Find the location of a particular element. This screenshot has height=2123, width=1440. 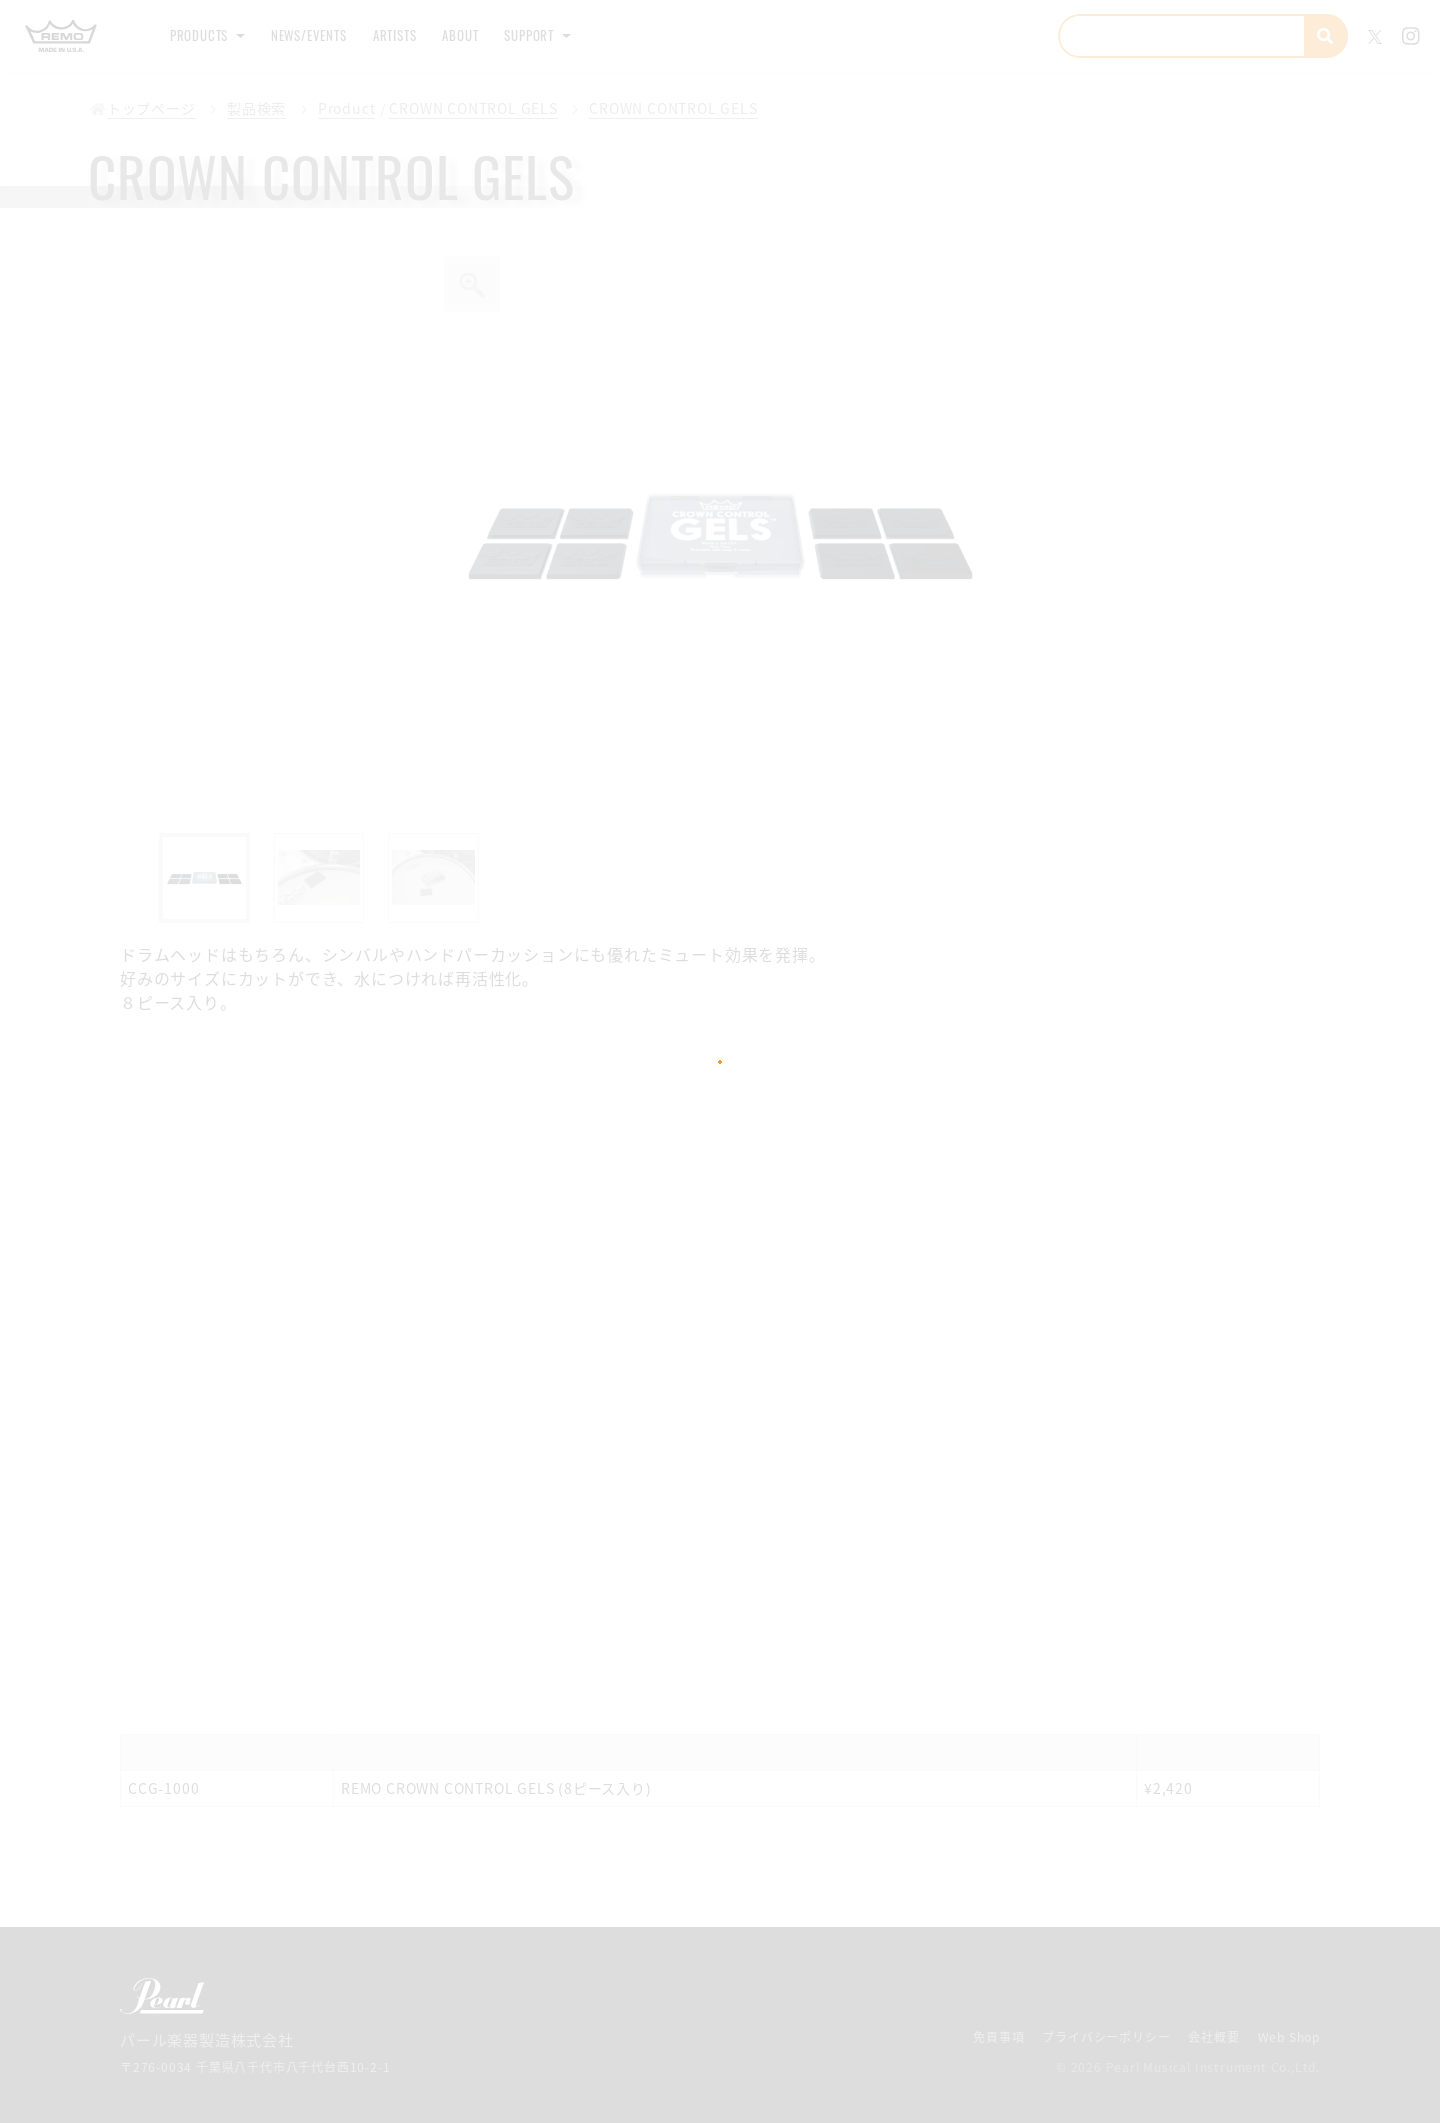

About is located at coordinates (520, 35).